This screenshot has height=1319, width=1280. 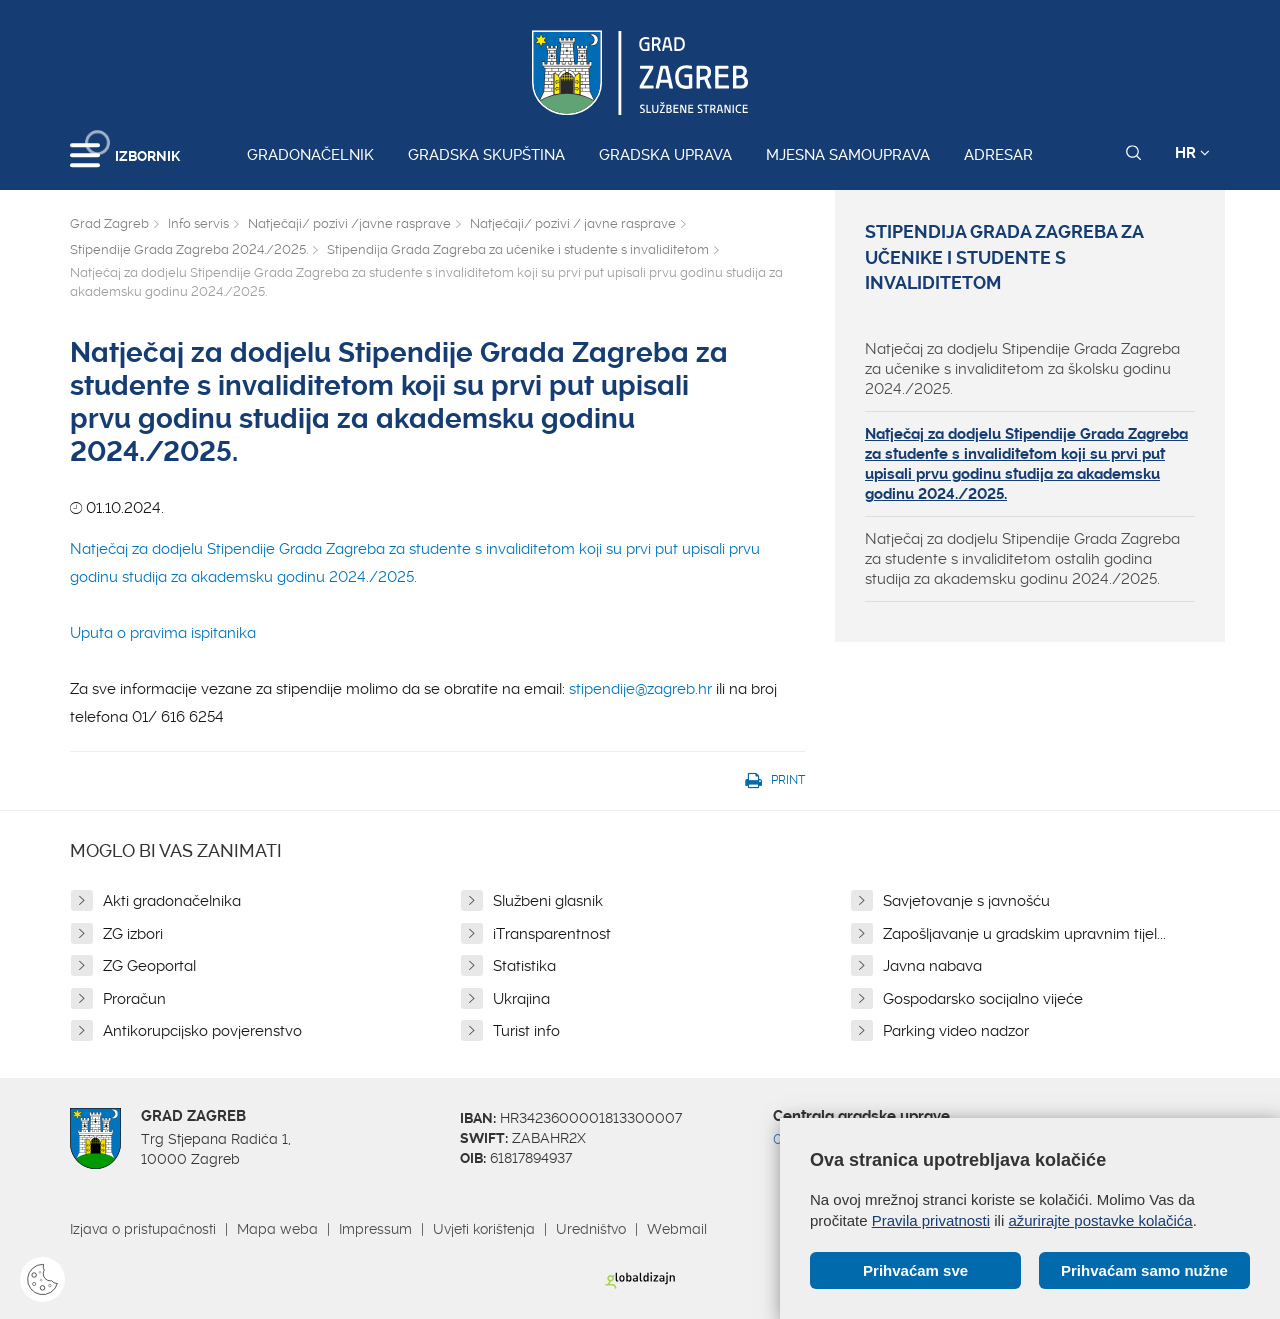 What do you see at coordinates (931, 1220) in the screenshot?
I see `Pravila privatnosti` at bounding box center [931, 1220].